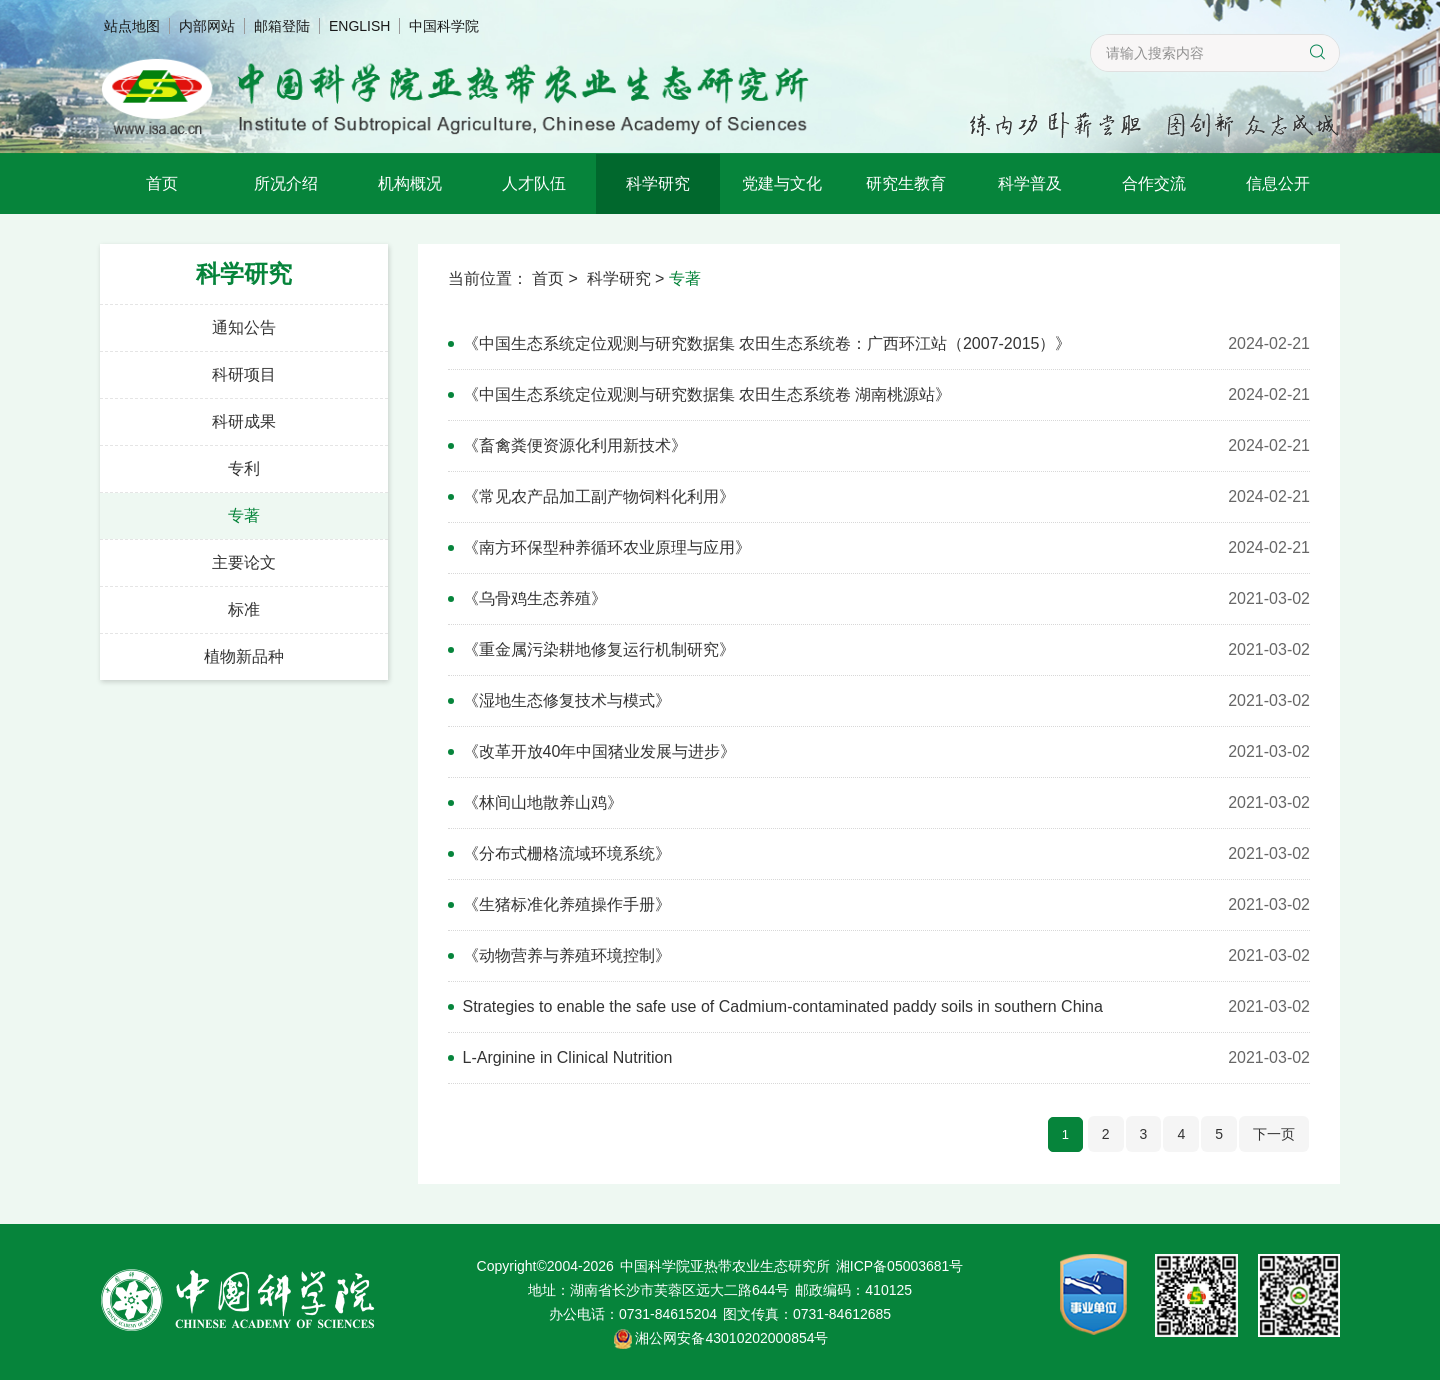 Image resolution: width=1440 pixels, height=1380 pixels. I want to click on ENGLISH, so click(359, 26).